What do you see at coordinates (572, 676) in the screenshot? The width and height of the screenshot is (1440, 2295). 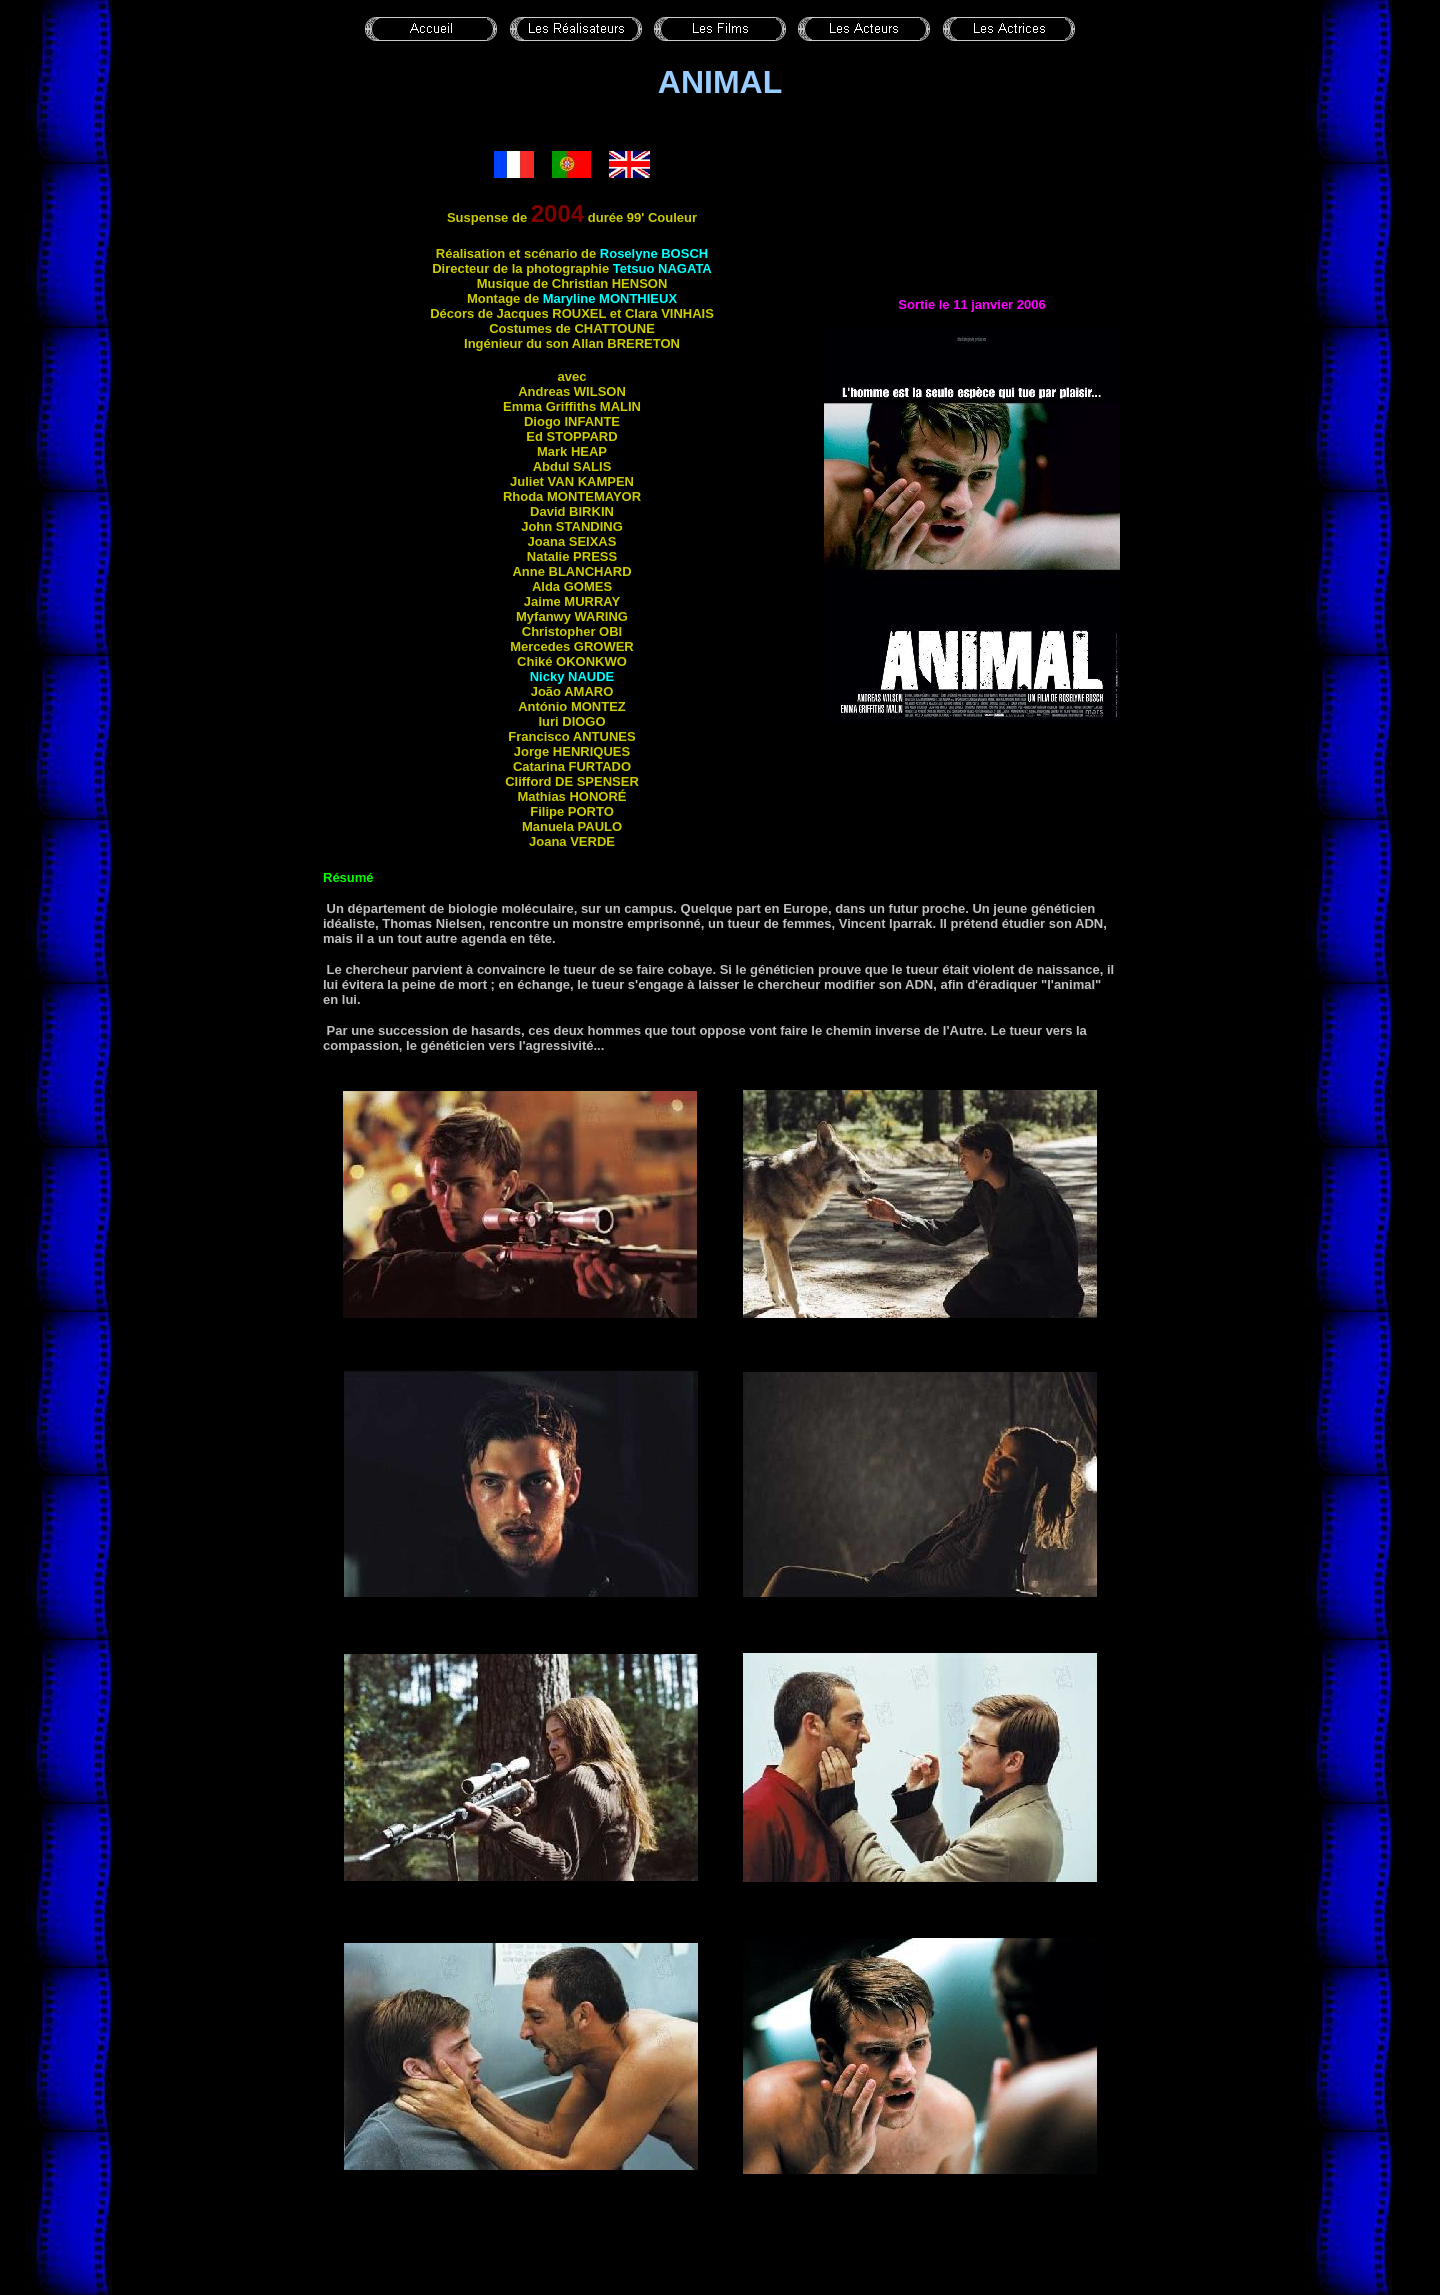 I see `Nicky` at bounding box center [572, 676].